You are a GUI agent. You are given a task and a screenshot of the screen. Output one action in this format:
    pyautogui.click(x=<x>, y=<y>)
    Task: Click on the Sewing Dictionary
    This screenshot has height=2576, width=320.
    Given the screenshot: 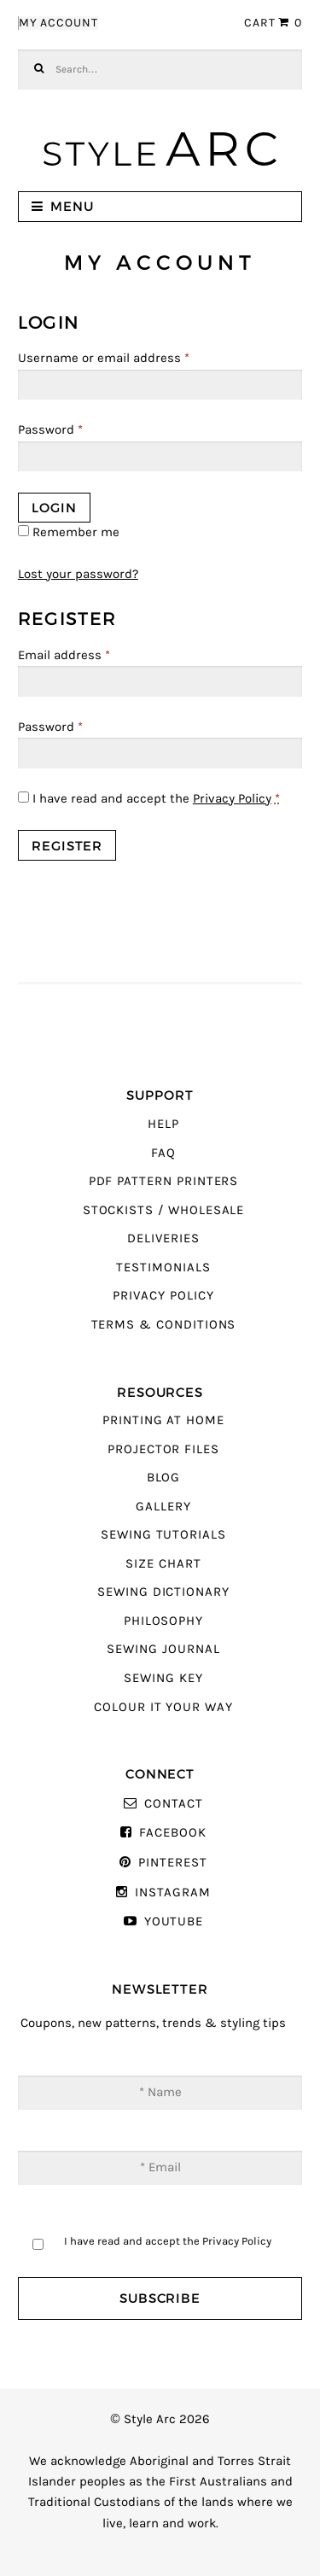 What is the action you would take?
    pyautogui.click(x=163, y=1592)
    